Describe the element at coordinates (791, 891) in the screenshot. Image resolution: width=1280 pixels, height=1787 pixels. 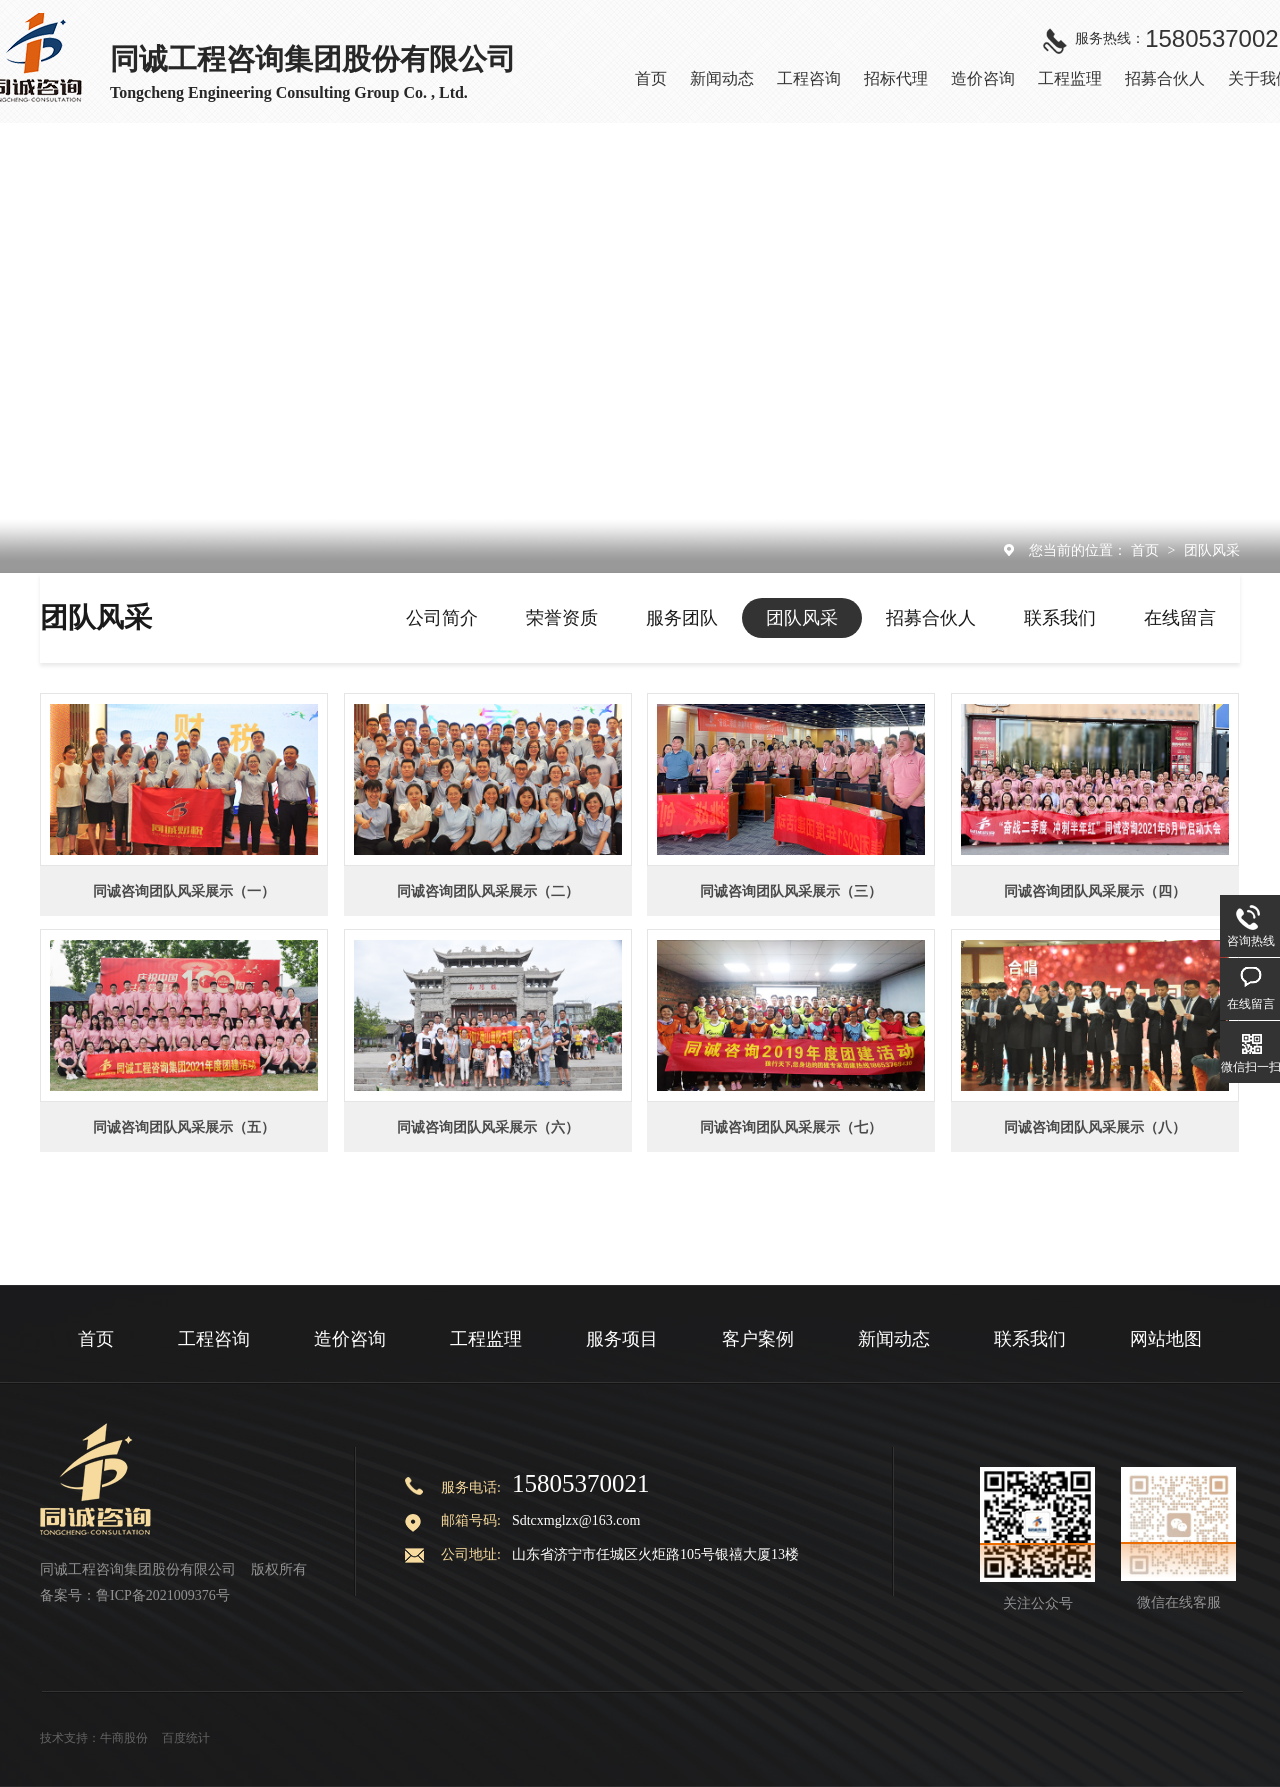
I see `同诚咨询团队风采展示（三）` at that location.